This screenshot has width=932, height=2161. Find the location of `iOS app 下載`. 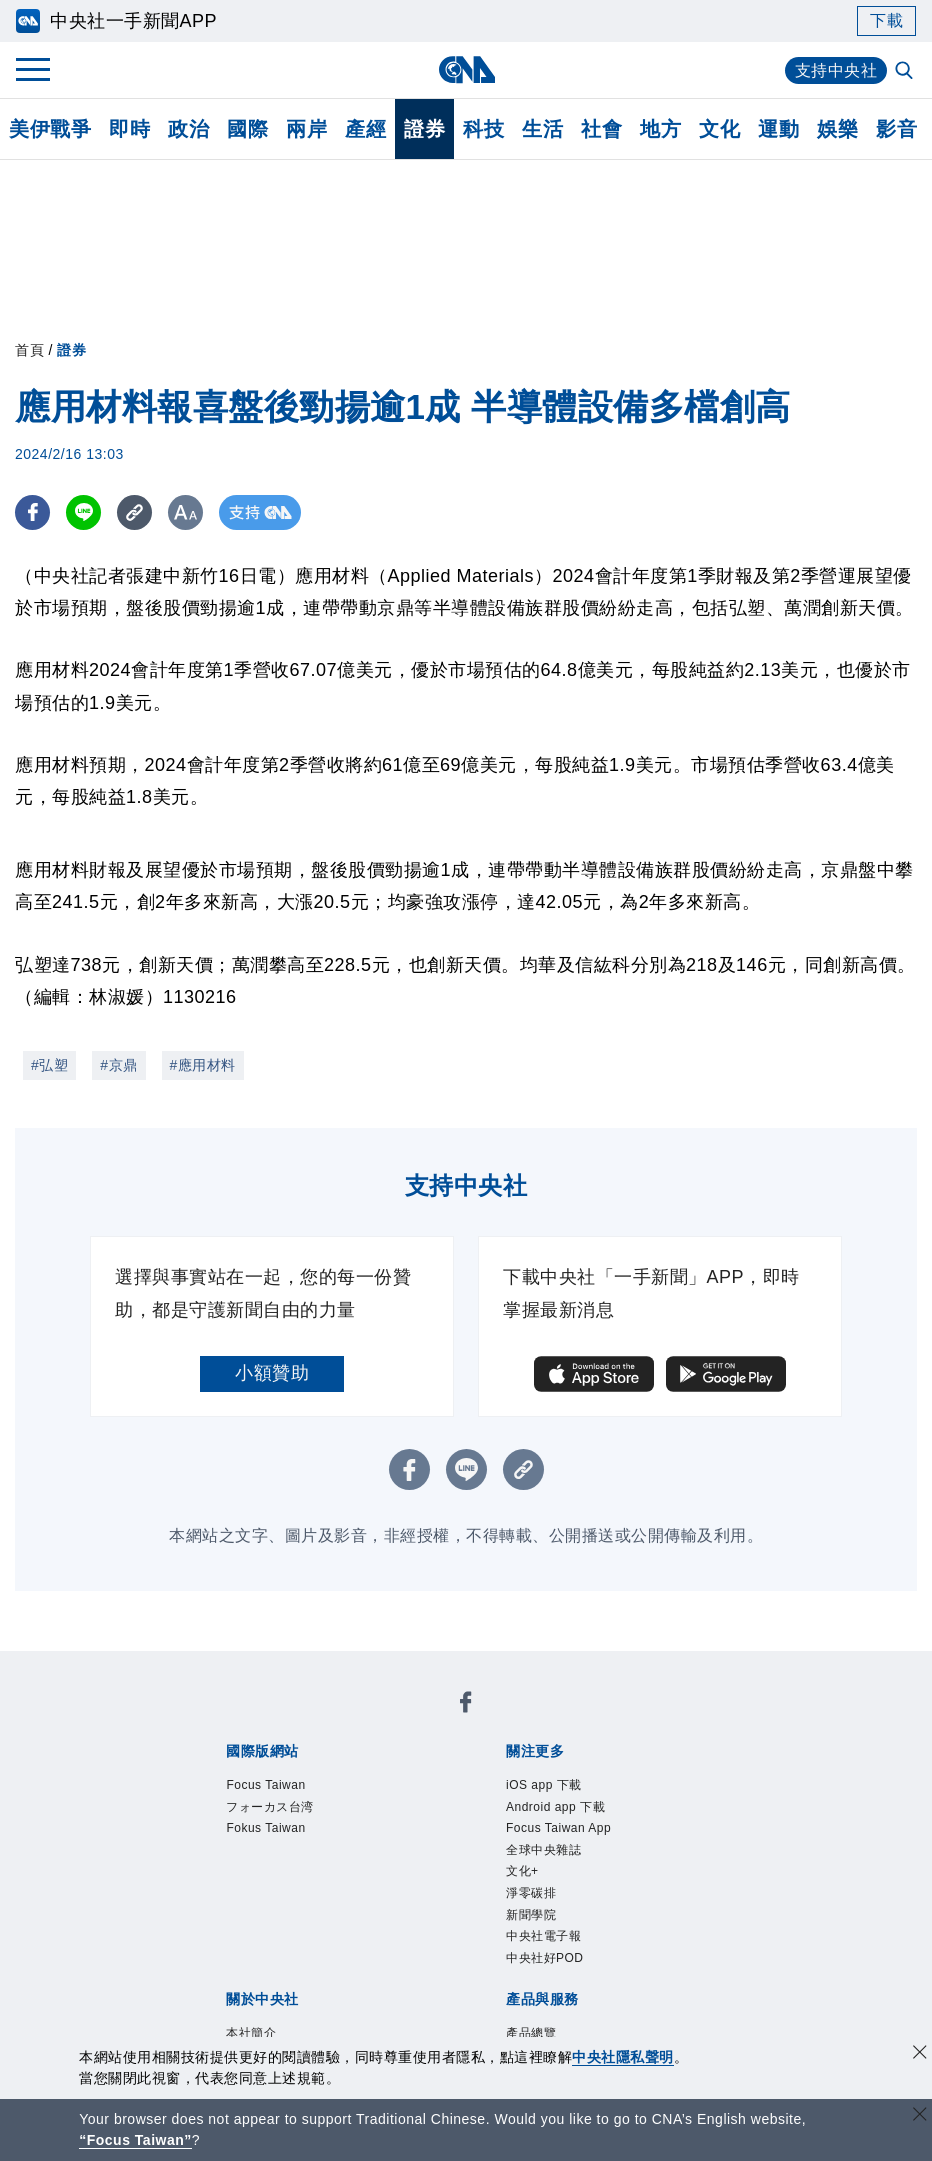

iOS app 下載 is located at coordinates (544, 1785).